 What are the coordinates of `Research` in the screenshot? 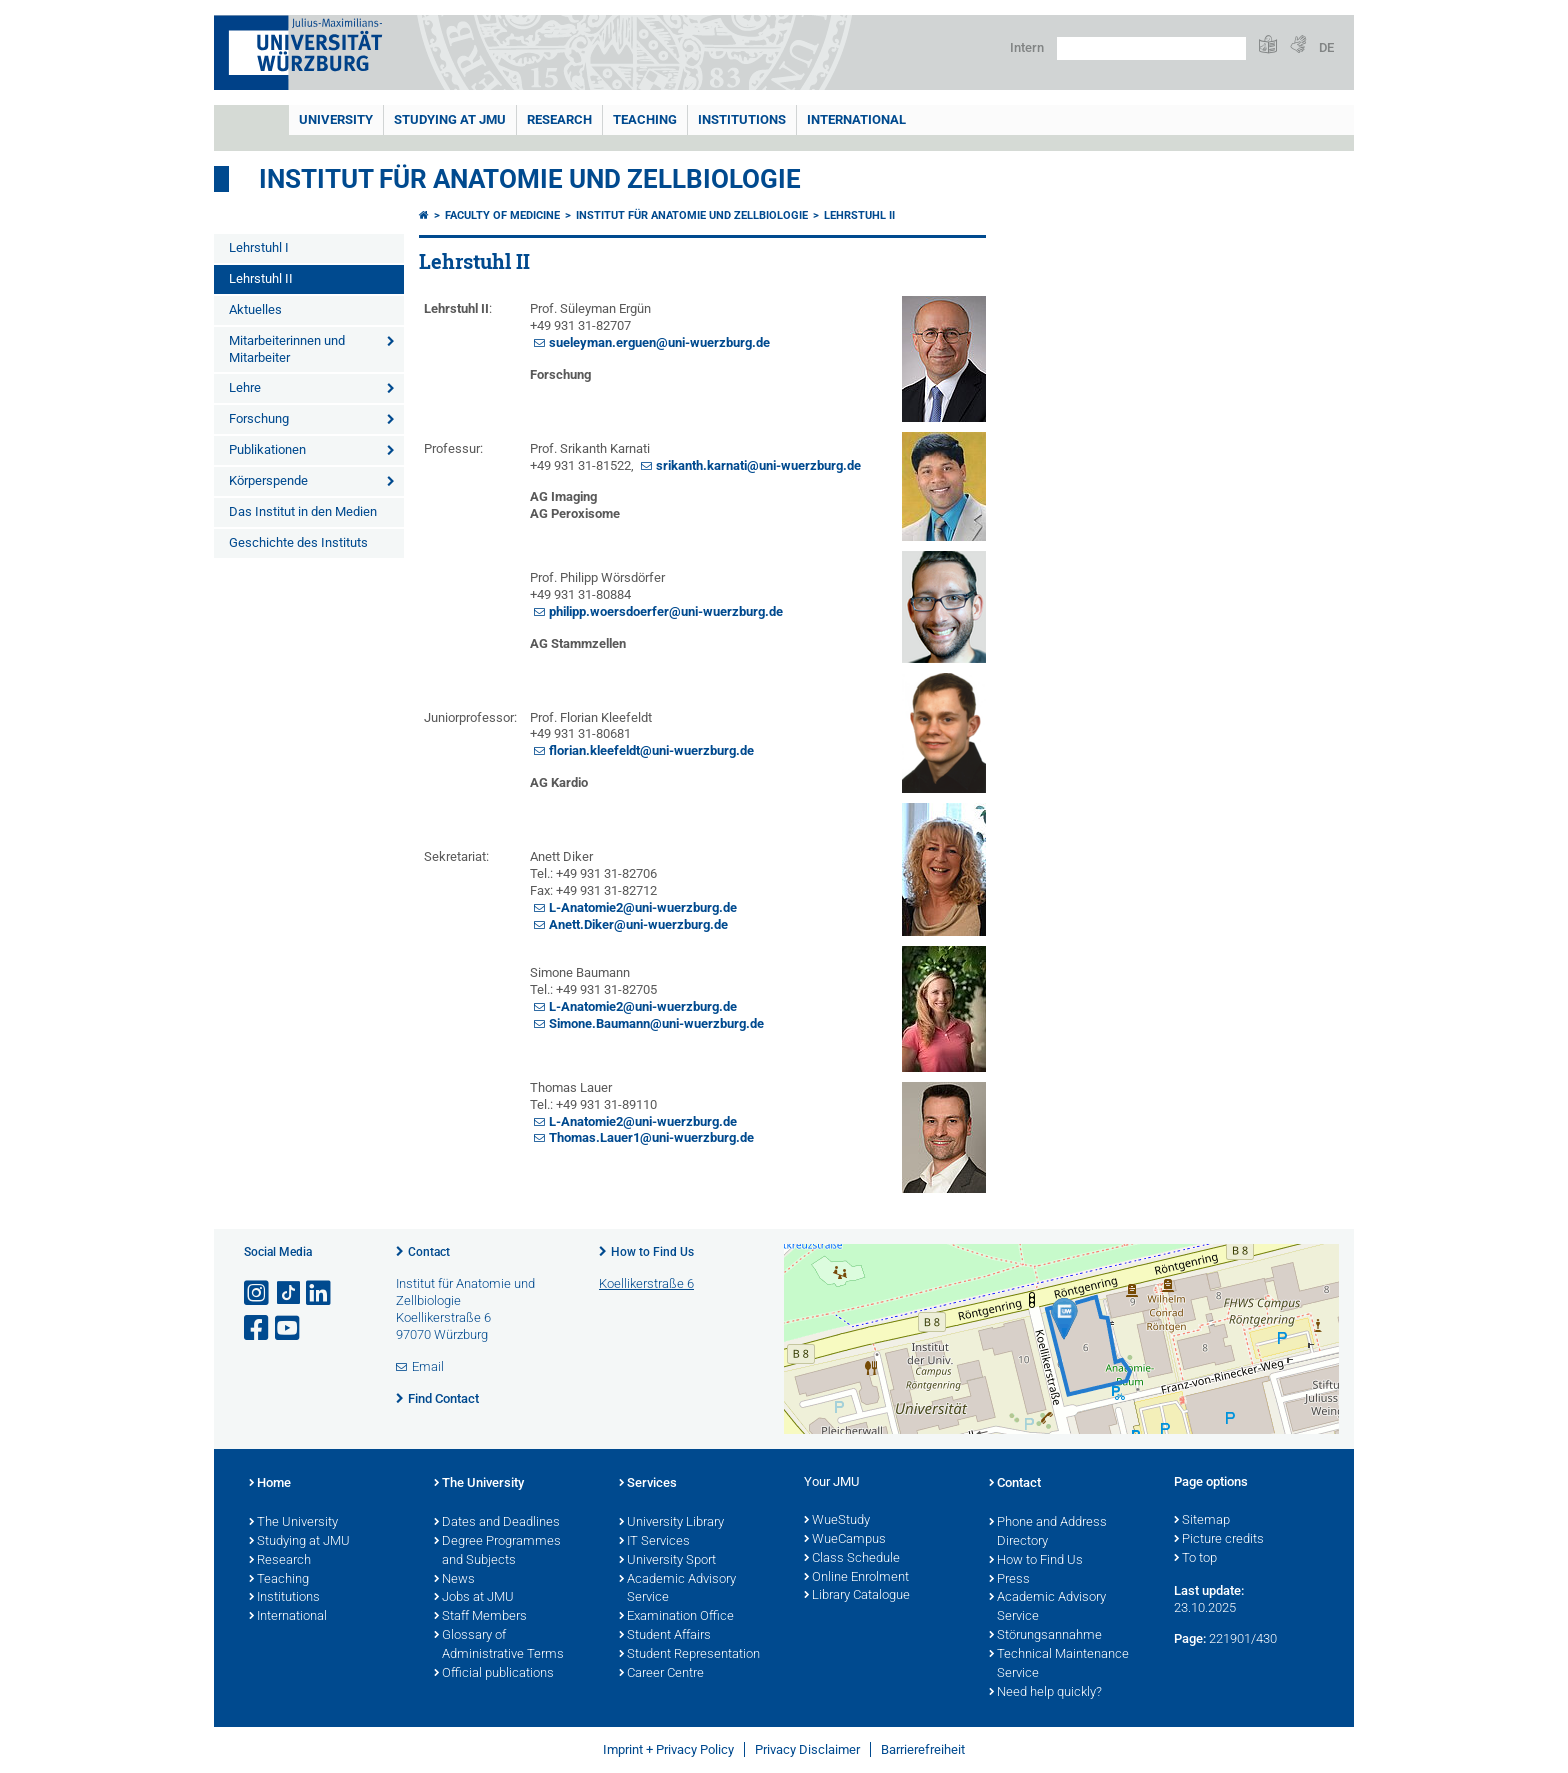 It's located at (280, 1561).